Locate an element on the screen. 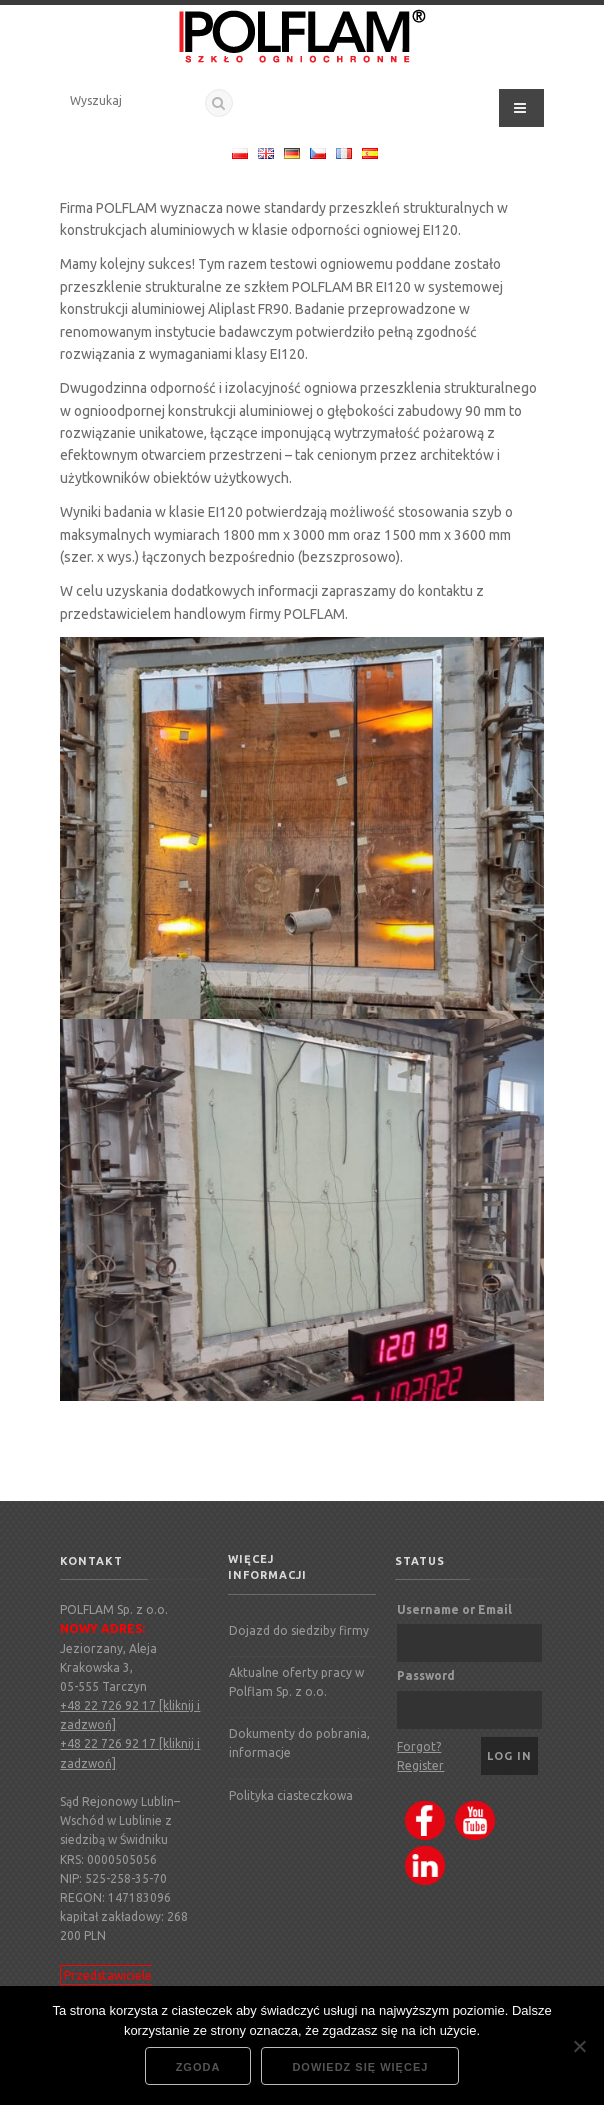 This screenshot has width=604, height=2105. Polityka ciasteczkowa is located at coordinates (291, 1795).